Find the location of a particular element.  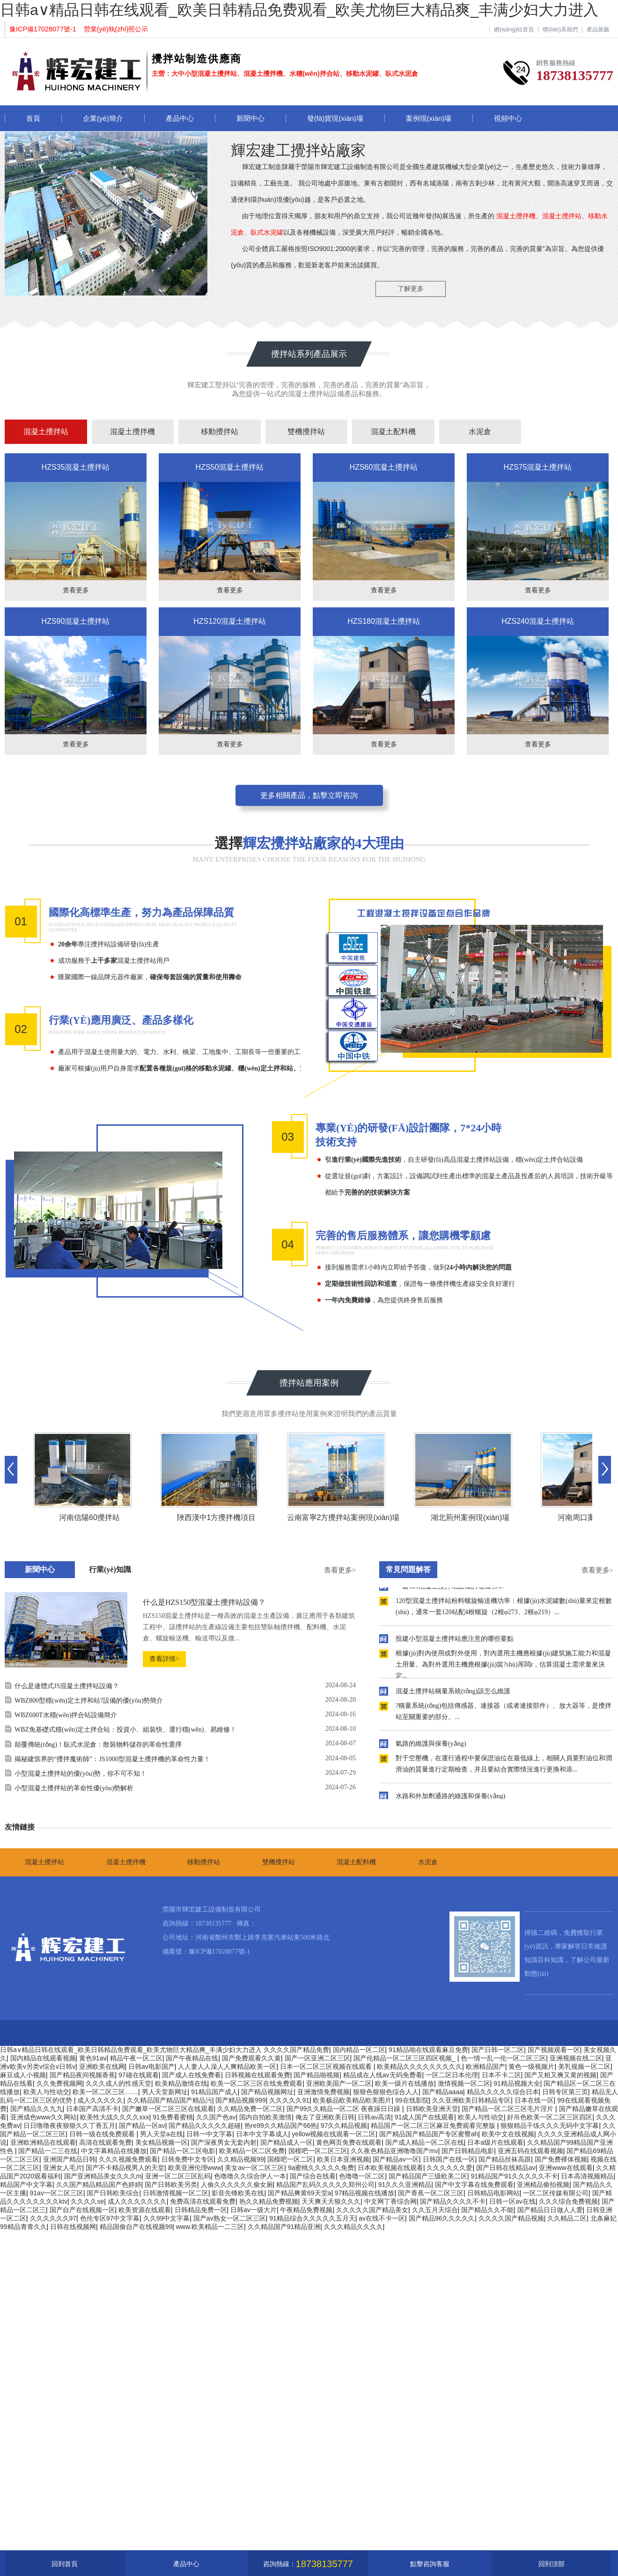

国产精品视频网址 is located at coordinates (267, 2092).